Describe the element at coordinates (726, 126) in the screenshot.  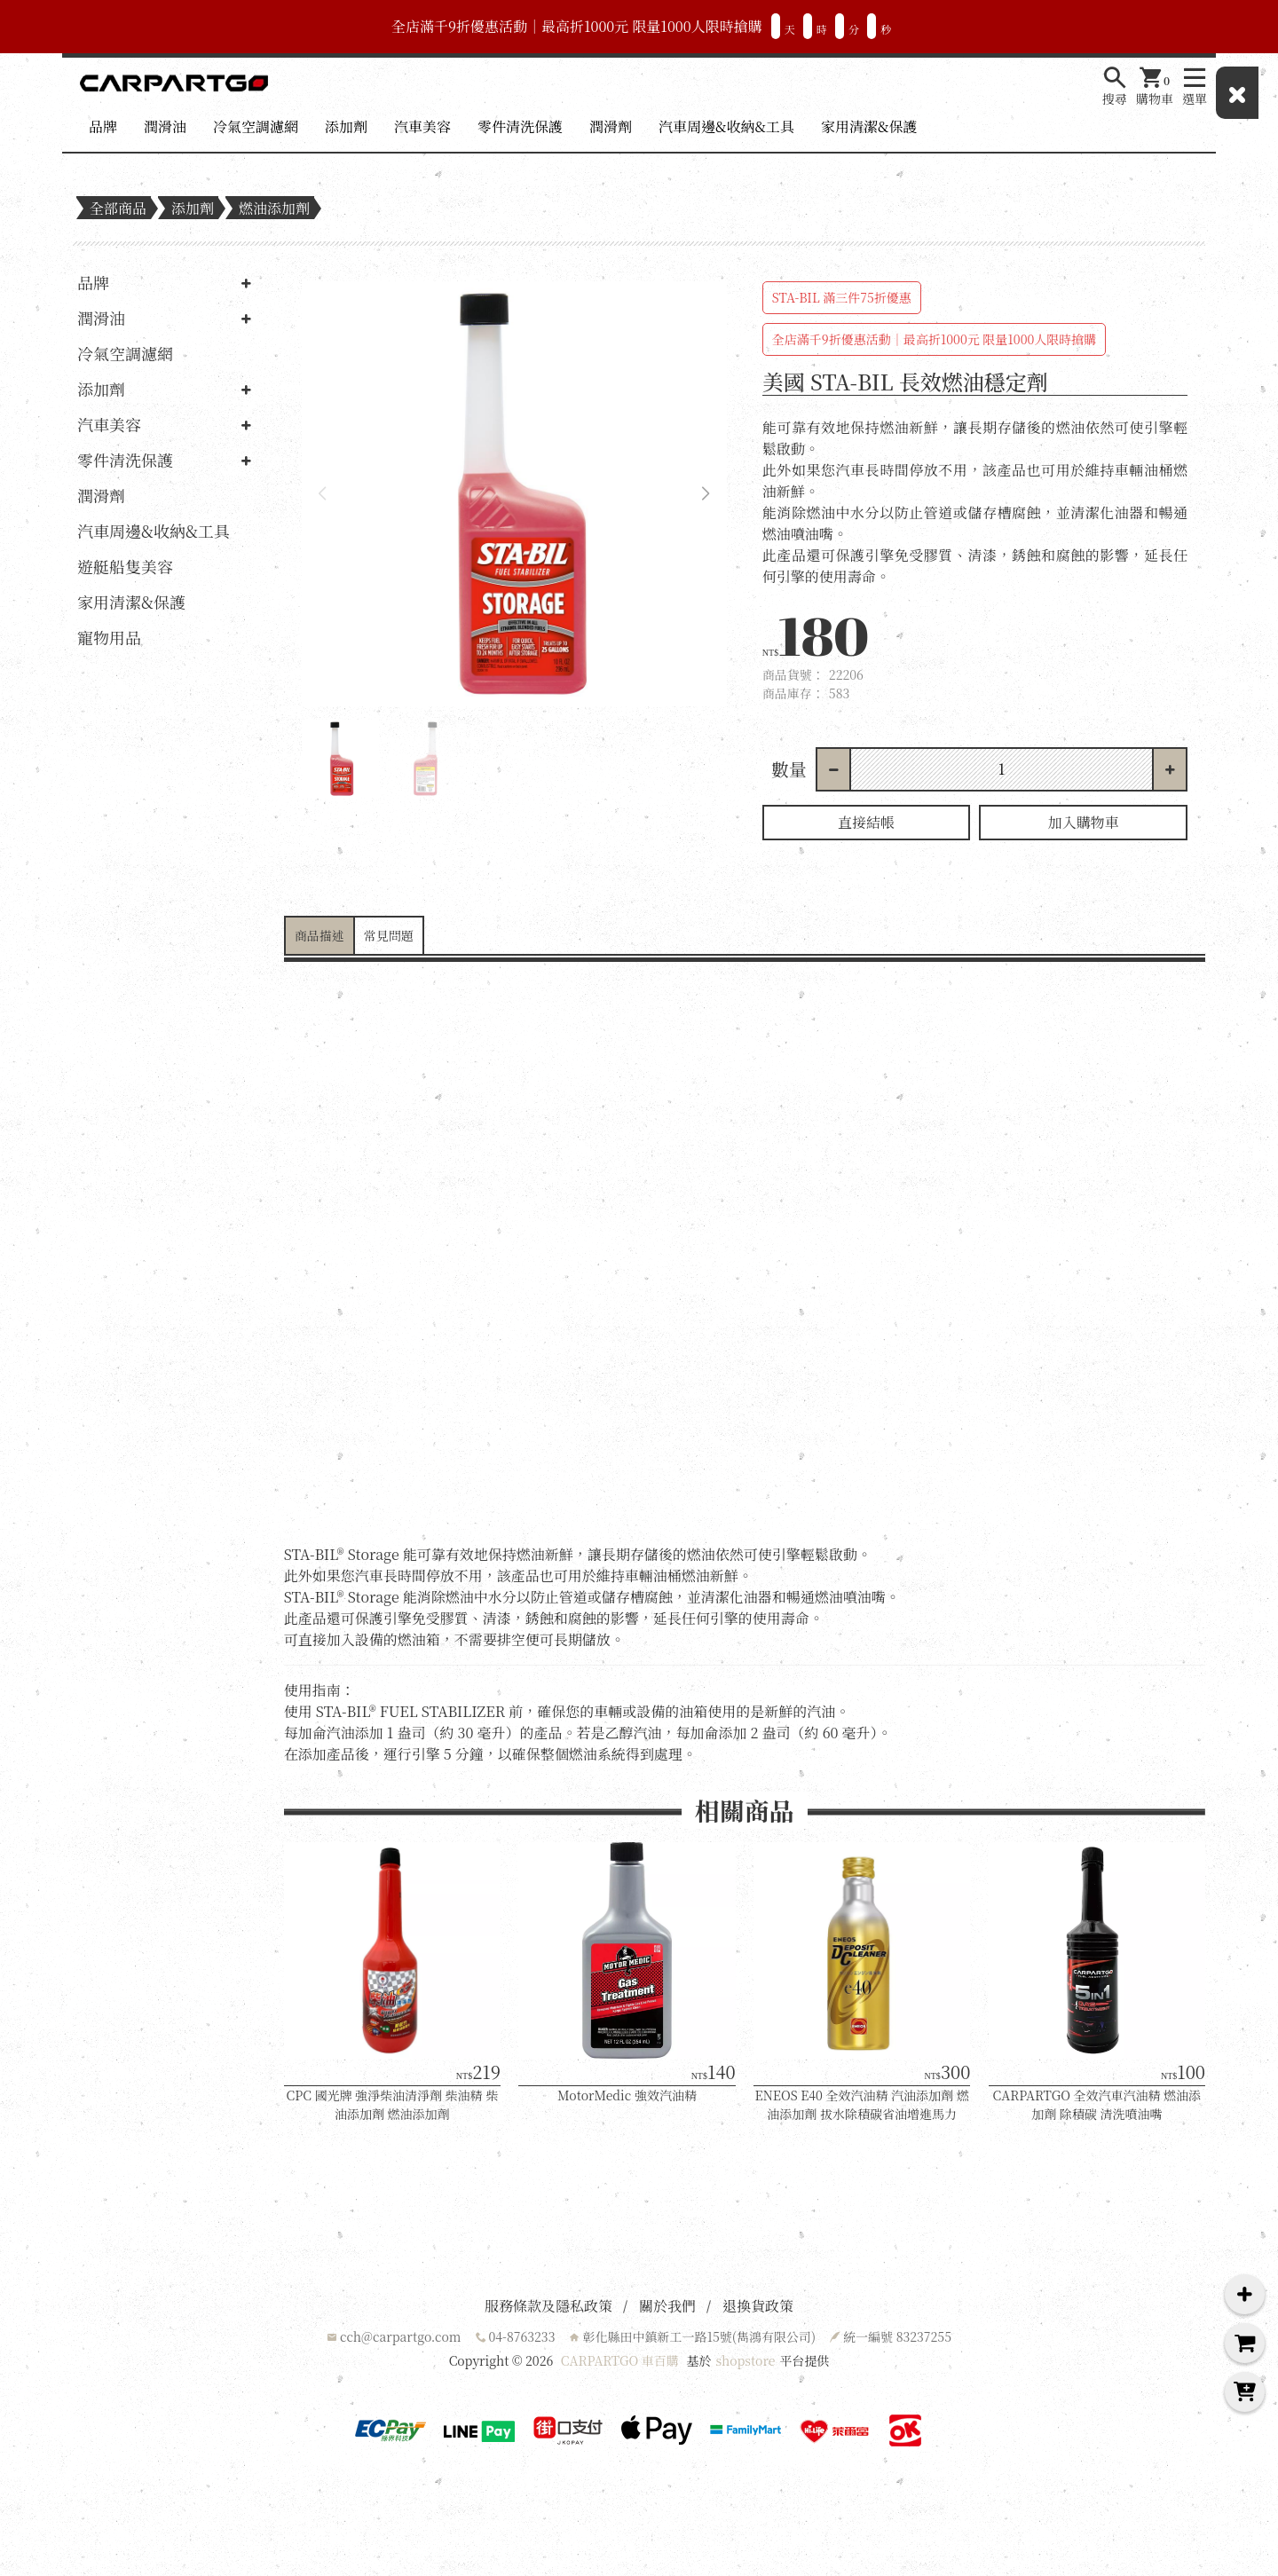
I see `汽車周邊&收納&工具` at that location.